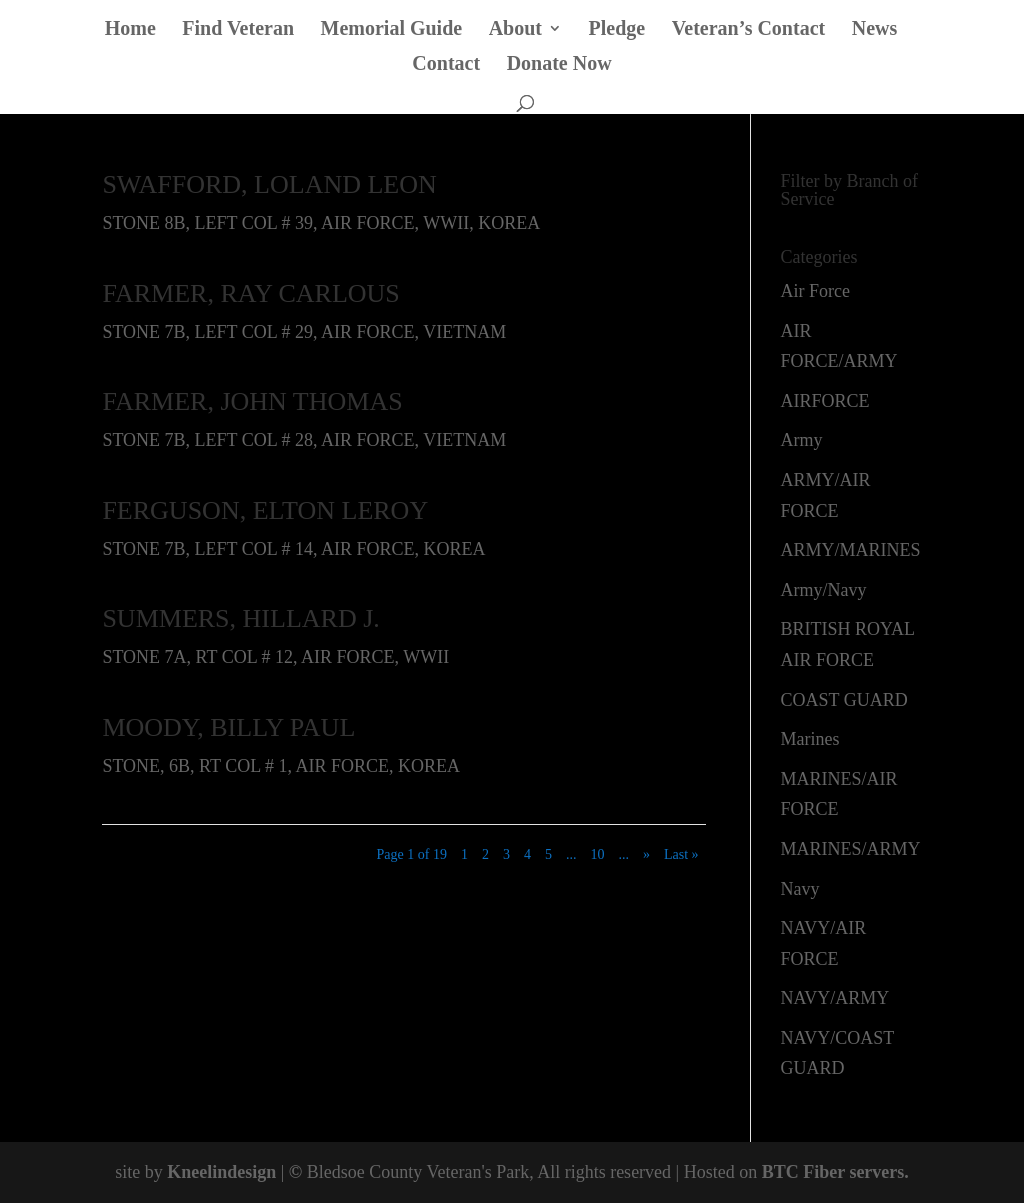 This screenshot has width=1024, height=1203. What do you see at coordinates (240, 618) in the screenshot?
I see `SUMMERS, HILLARD J.` at bounding box center [240, 618].